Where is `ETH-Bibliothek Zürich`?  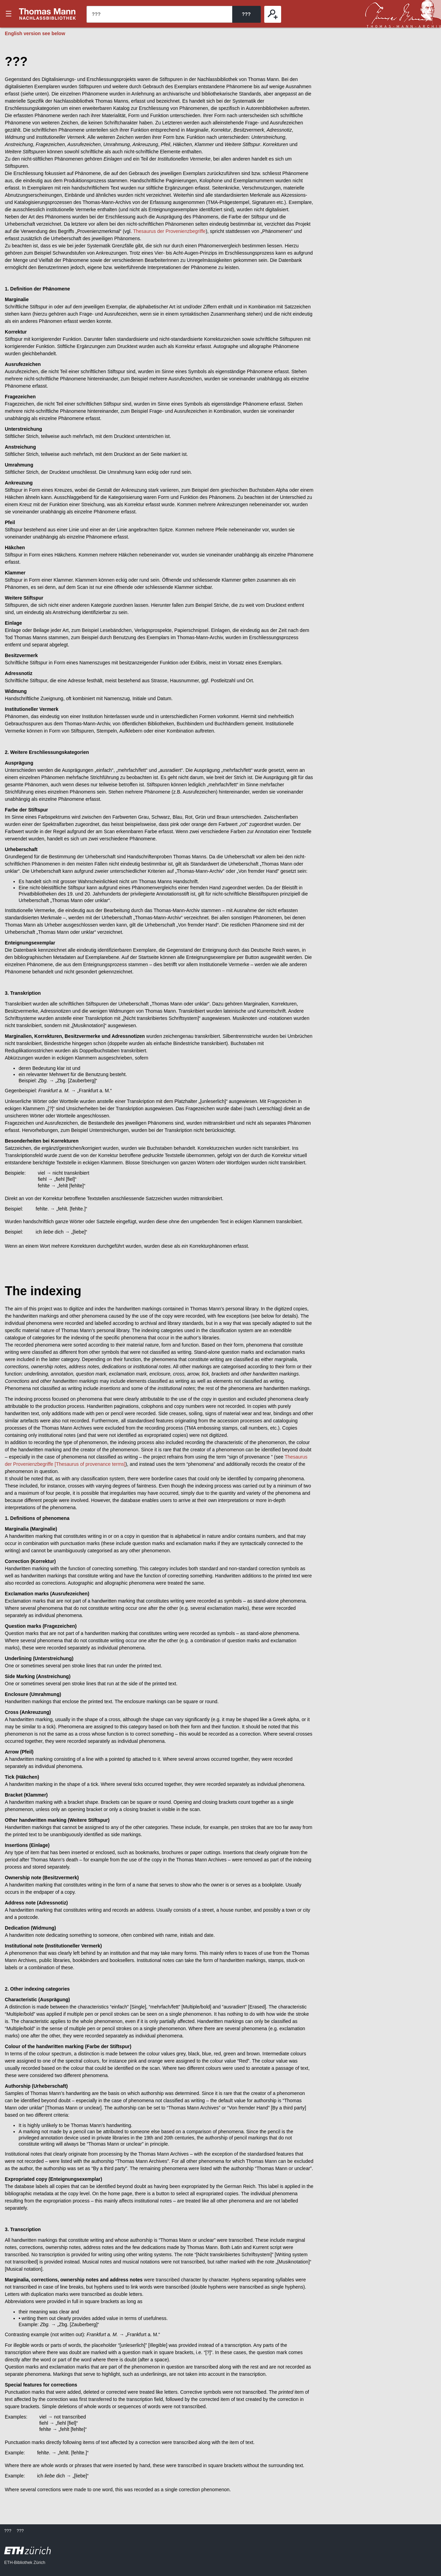 ETH-Bibliothek Zürich is located at coordinates (24, 2562).